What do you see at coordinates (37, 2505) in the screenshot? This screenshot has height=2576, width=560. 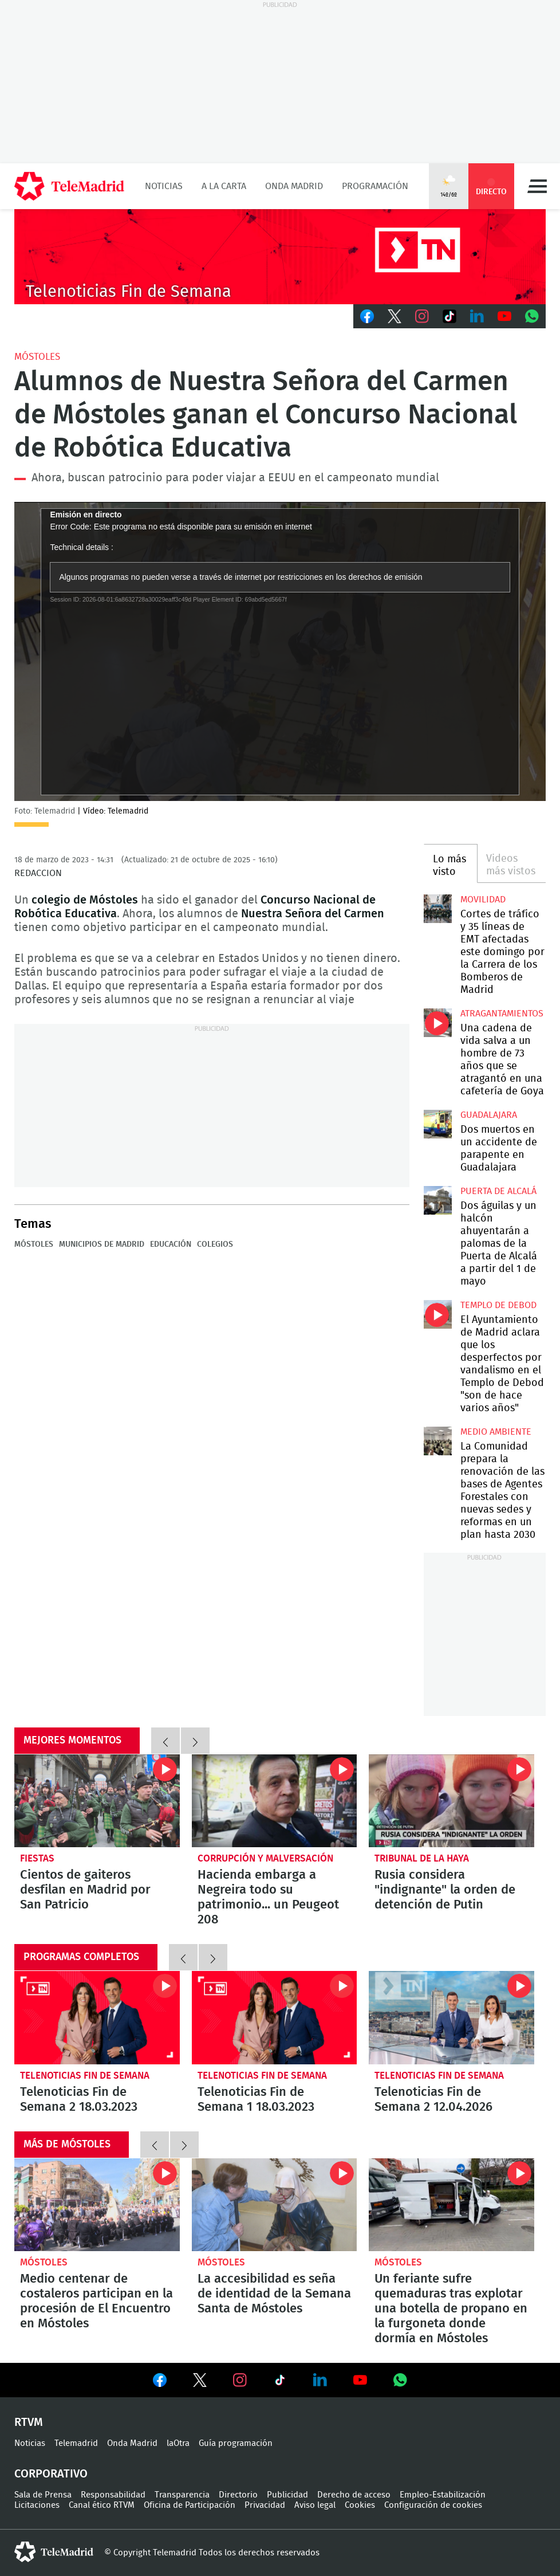 I see `Licitaciones` at bounding box center [37, 2505].